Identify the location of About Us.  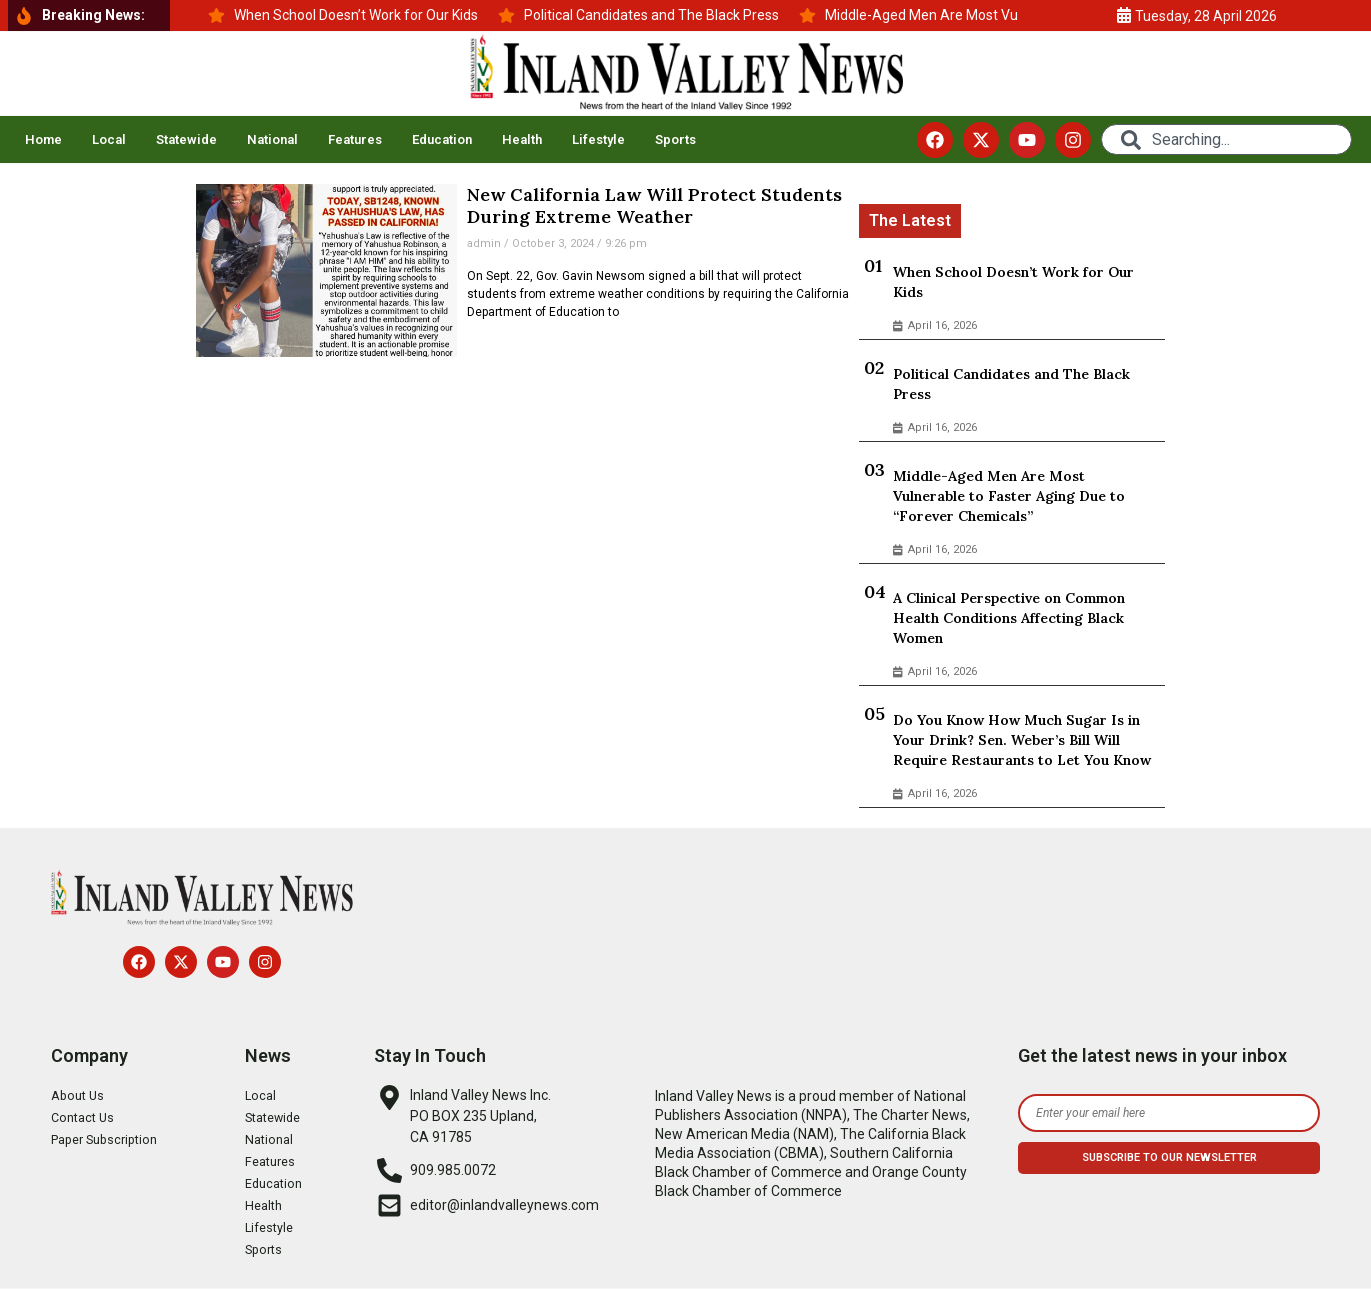
(80, 1096).